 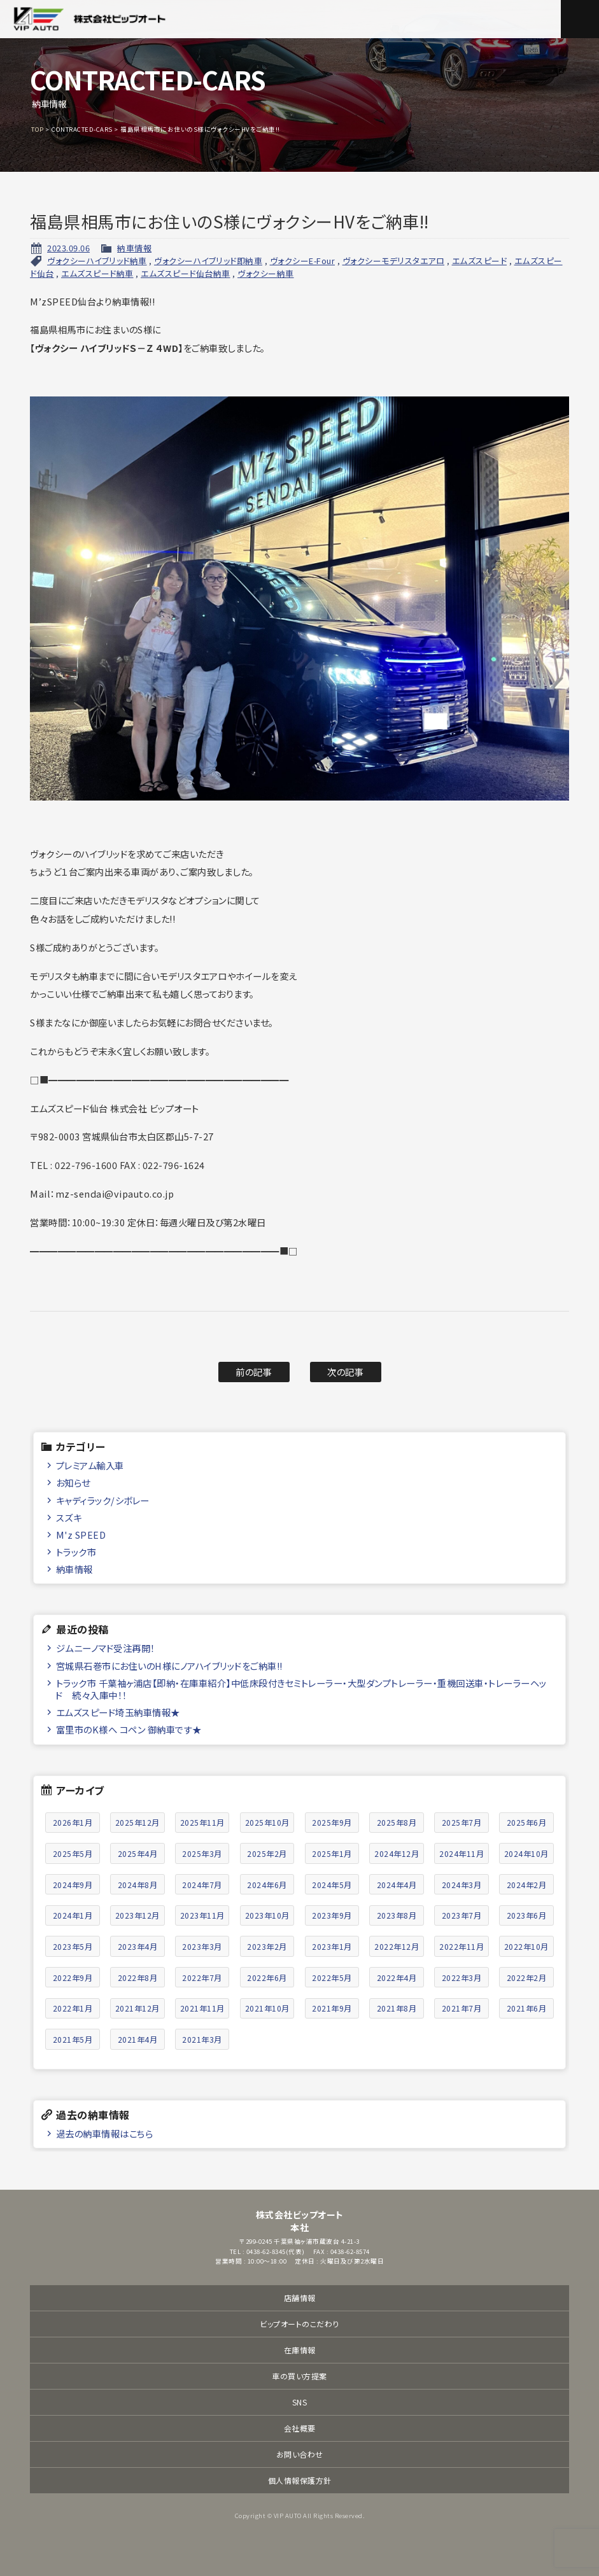 What do you see at coordinates (462, 1915) in the screenshot?
I see `2023年7月` at bounding box center [462, 1915].